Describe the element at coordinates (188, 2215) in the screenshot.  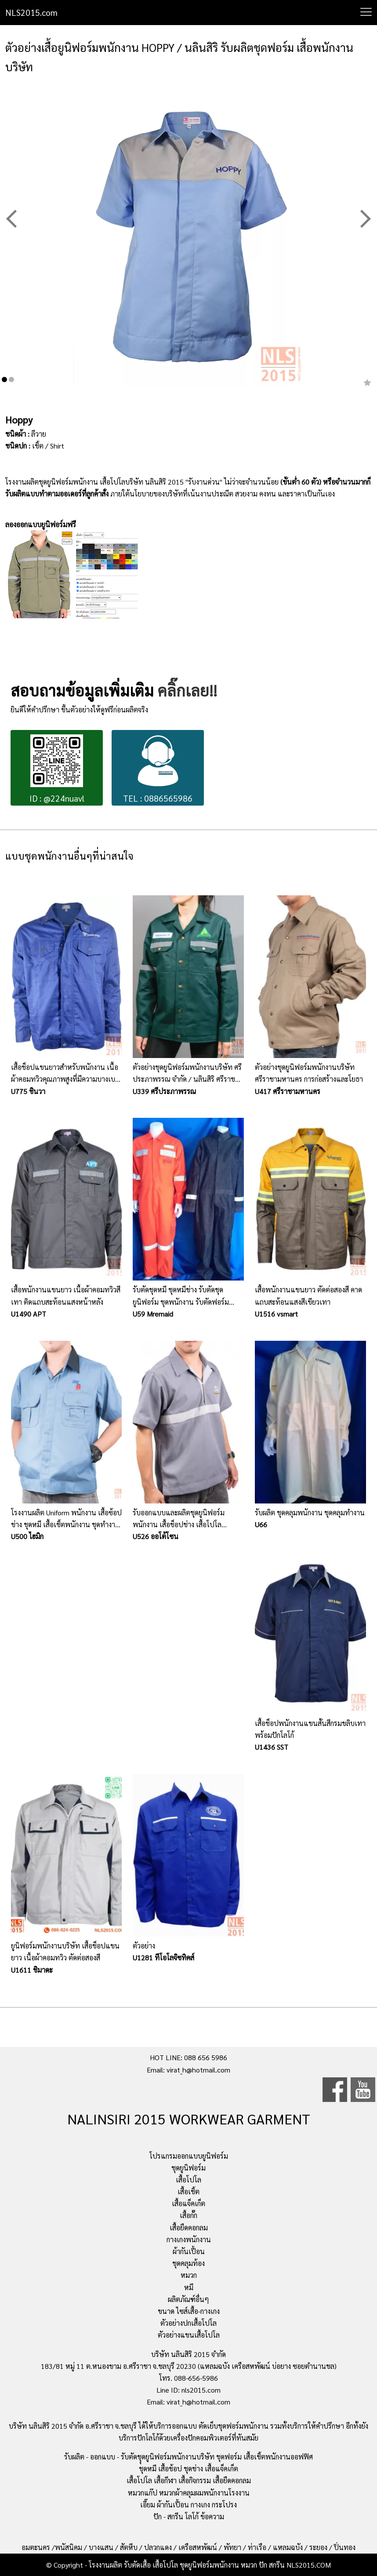
I see `เสื้อกั๊ก` at that location.